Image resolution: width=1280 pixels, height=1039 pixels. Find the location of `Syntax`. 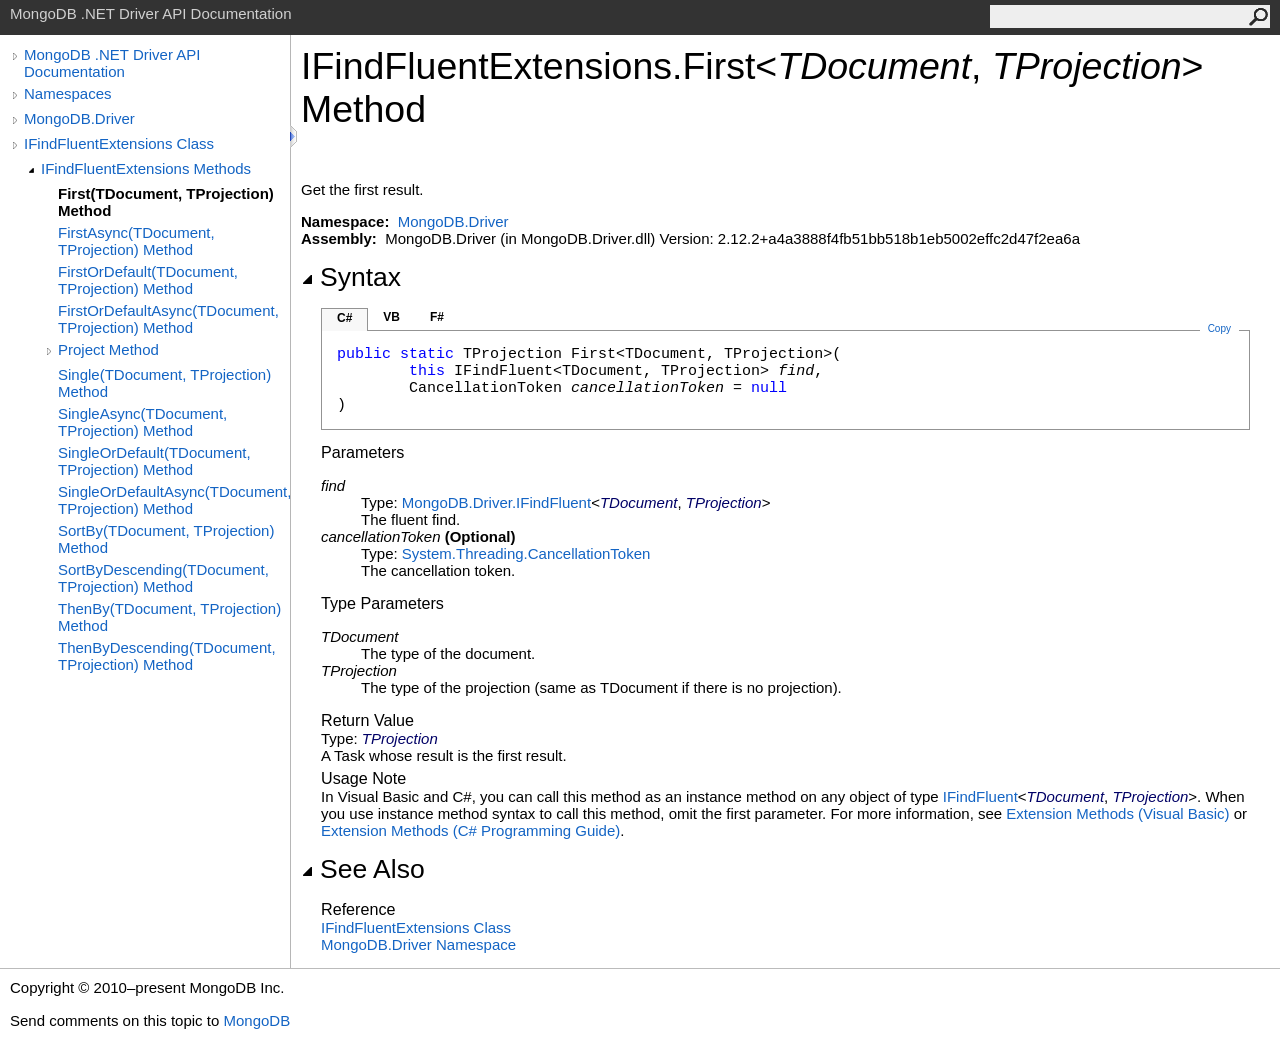

Syntax is located at coordinates (351, 277).